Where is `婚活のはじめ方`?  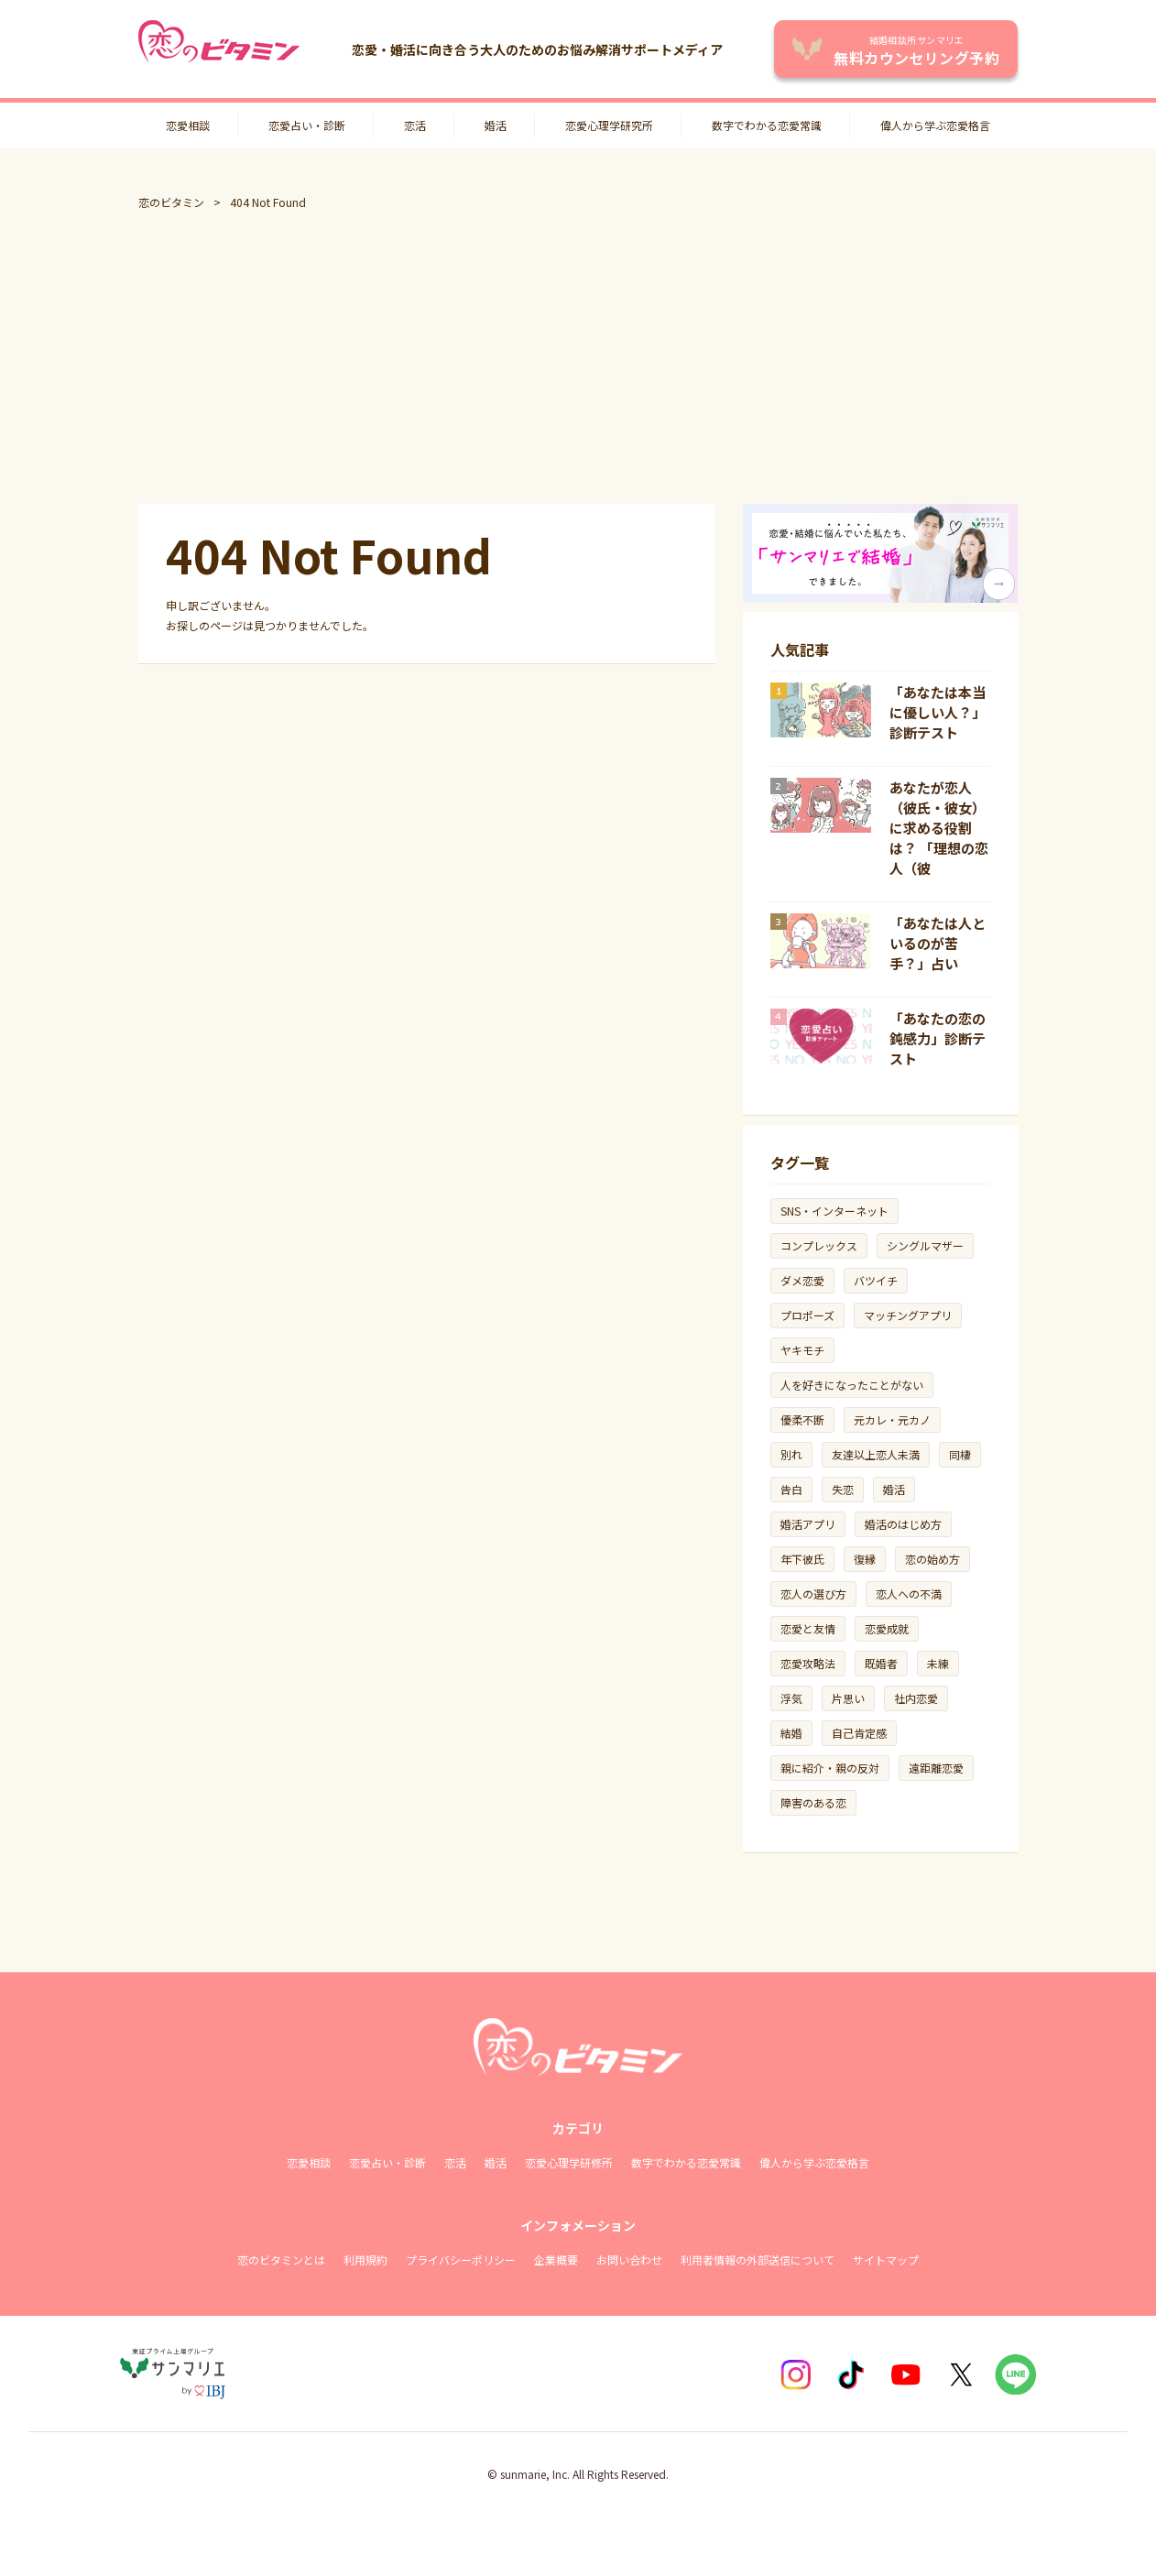 婚活のはじめ方 is located at coordinates (903, 1524).